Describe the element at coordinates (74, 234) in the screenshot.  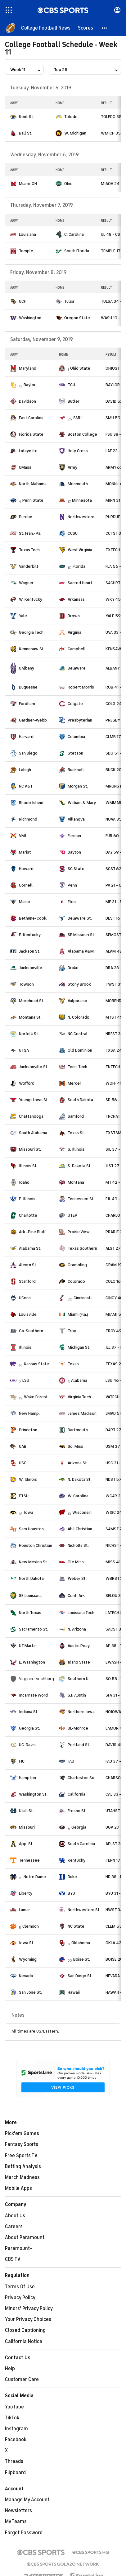
I see `C. Carolina` at that location.